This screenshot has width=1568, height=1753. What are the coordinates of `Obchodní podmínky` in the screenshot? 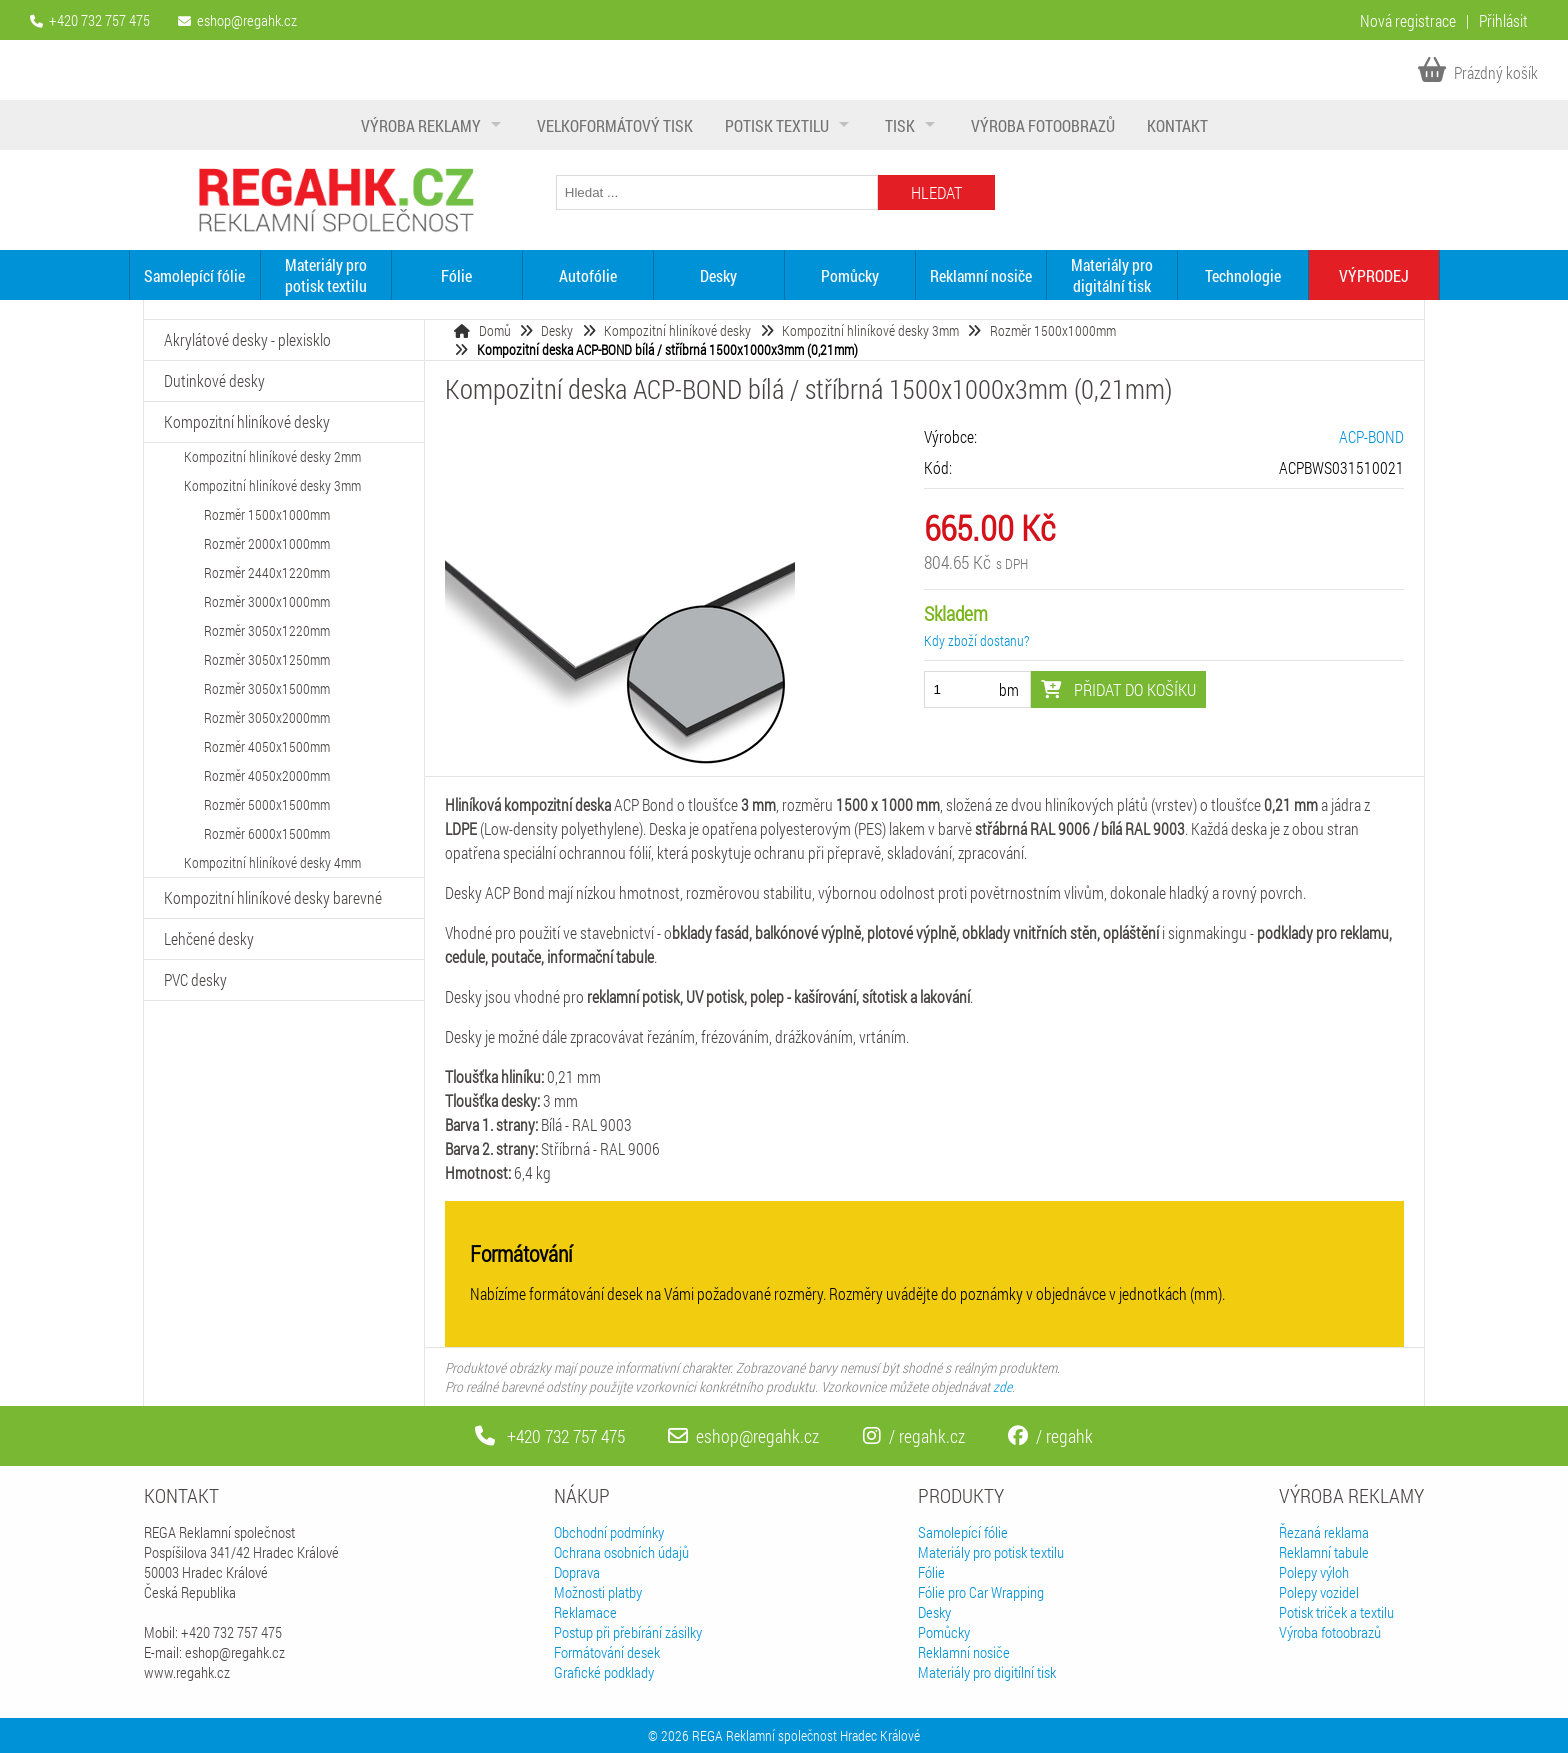 It's located at (609, 1532).